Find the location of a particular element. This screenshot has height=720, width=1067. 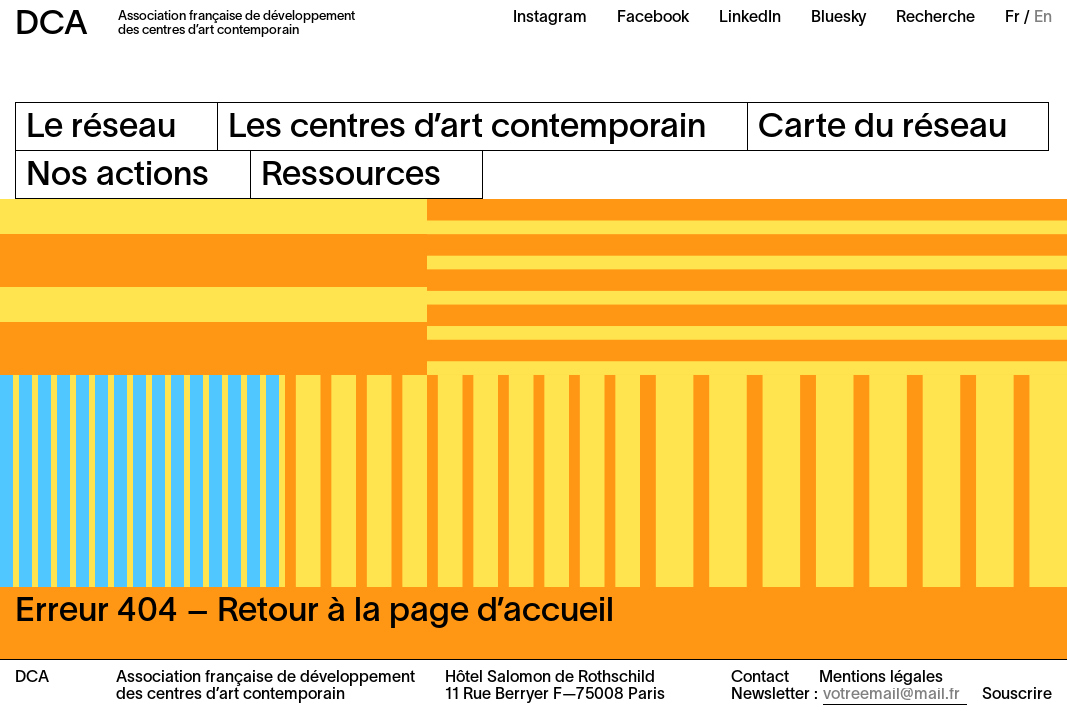

Facebook is located at coordinates (653, 18).